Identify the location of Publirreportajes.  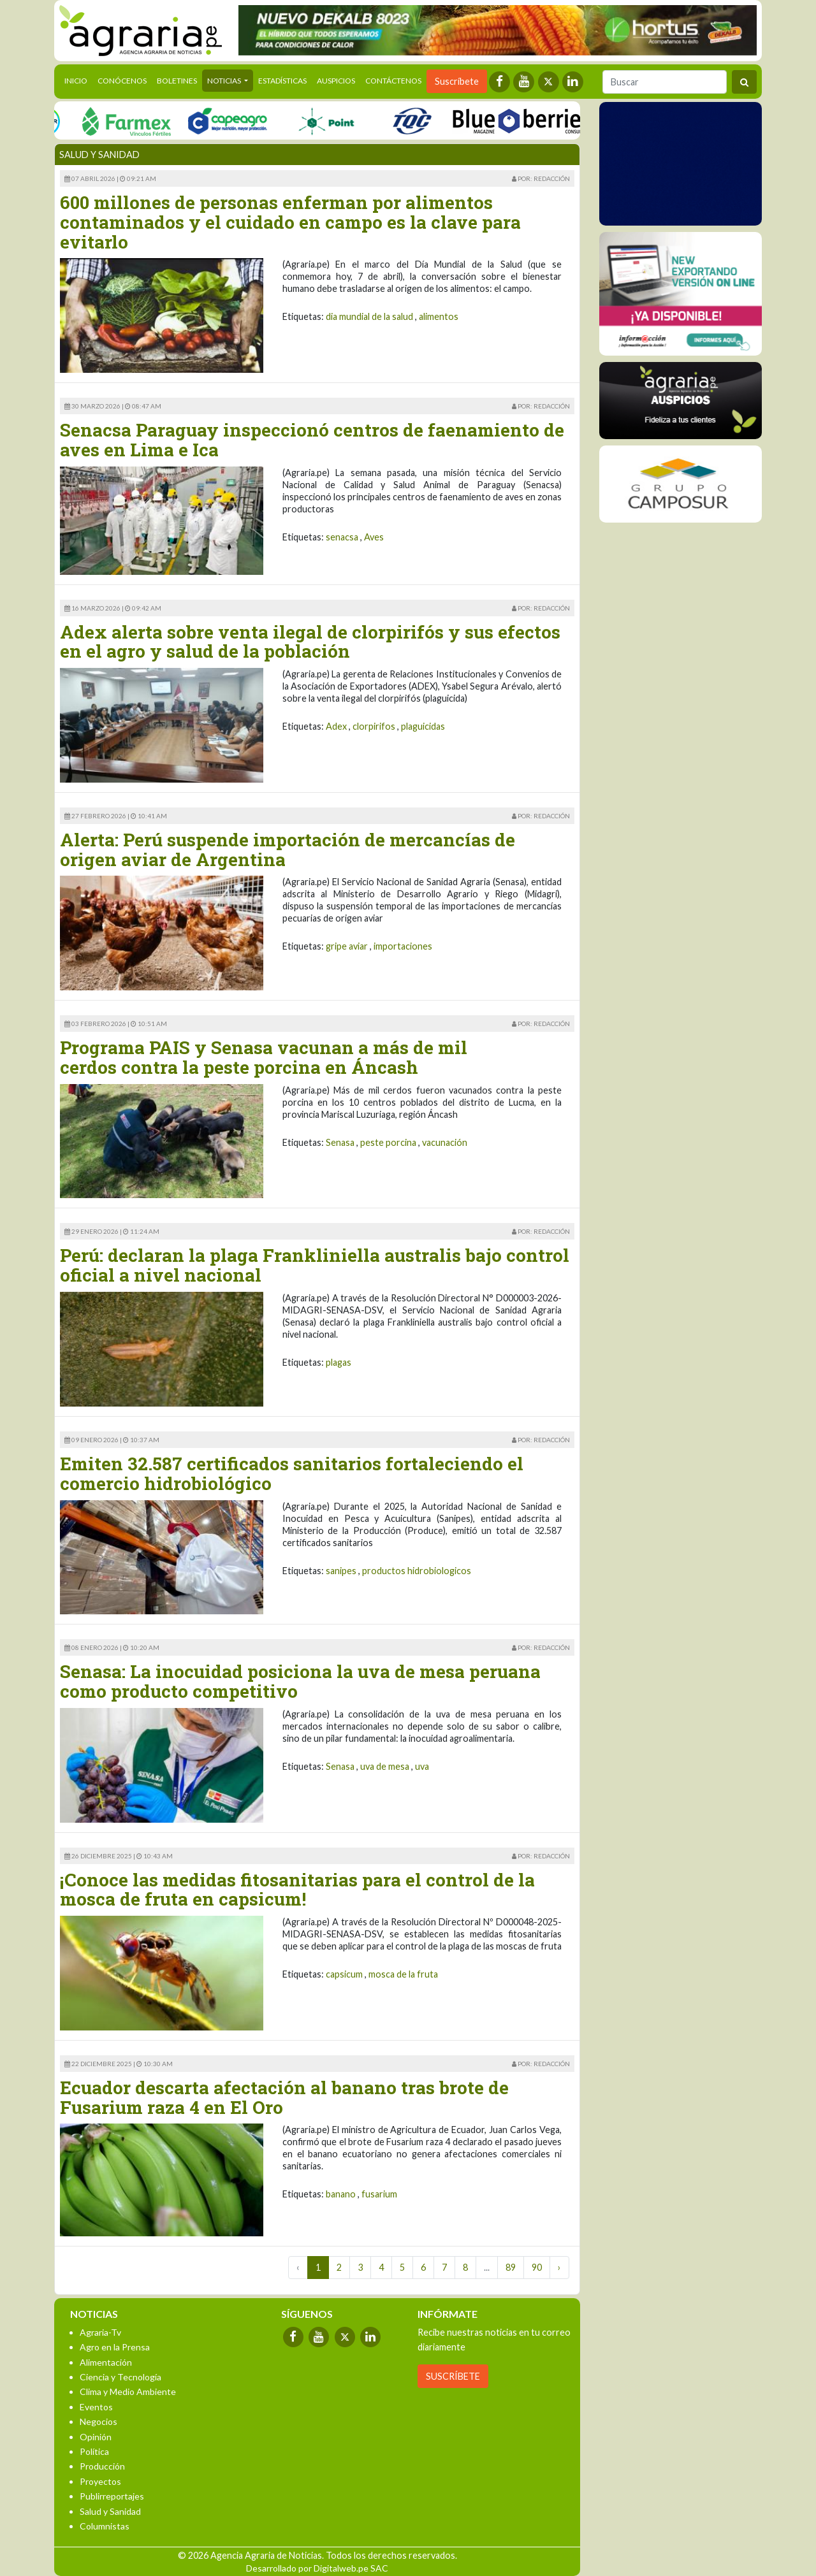
(112, 2496).